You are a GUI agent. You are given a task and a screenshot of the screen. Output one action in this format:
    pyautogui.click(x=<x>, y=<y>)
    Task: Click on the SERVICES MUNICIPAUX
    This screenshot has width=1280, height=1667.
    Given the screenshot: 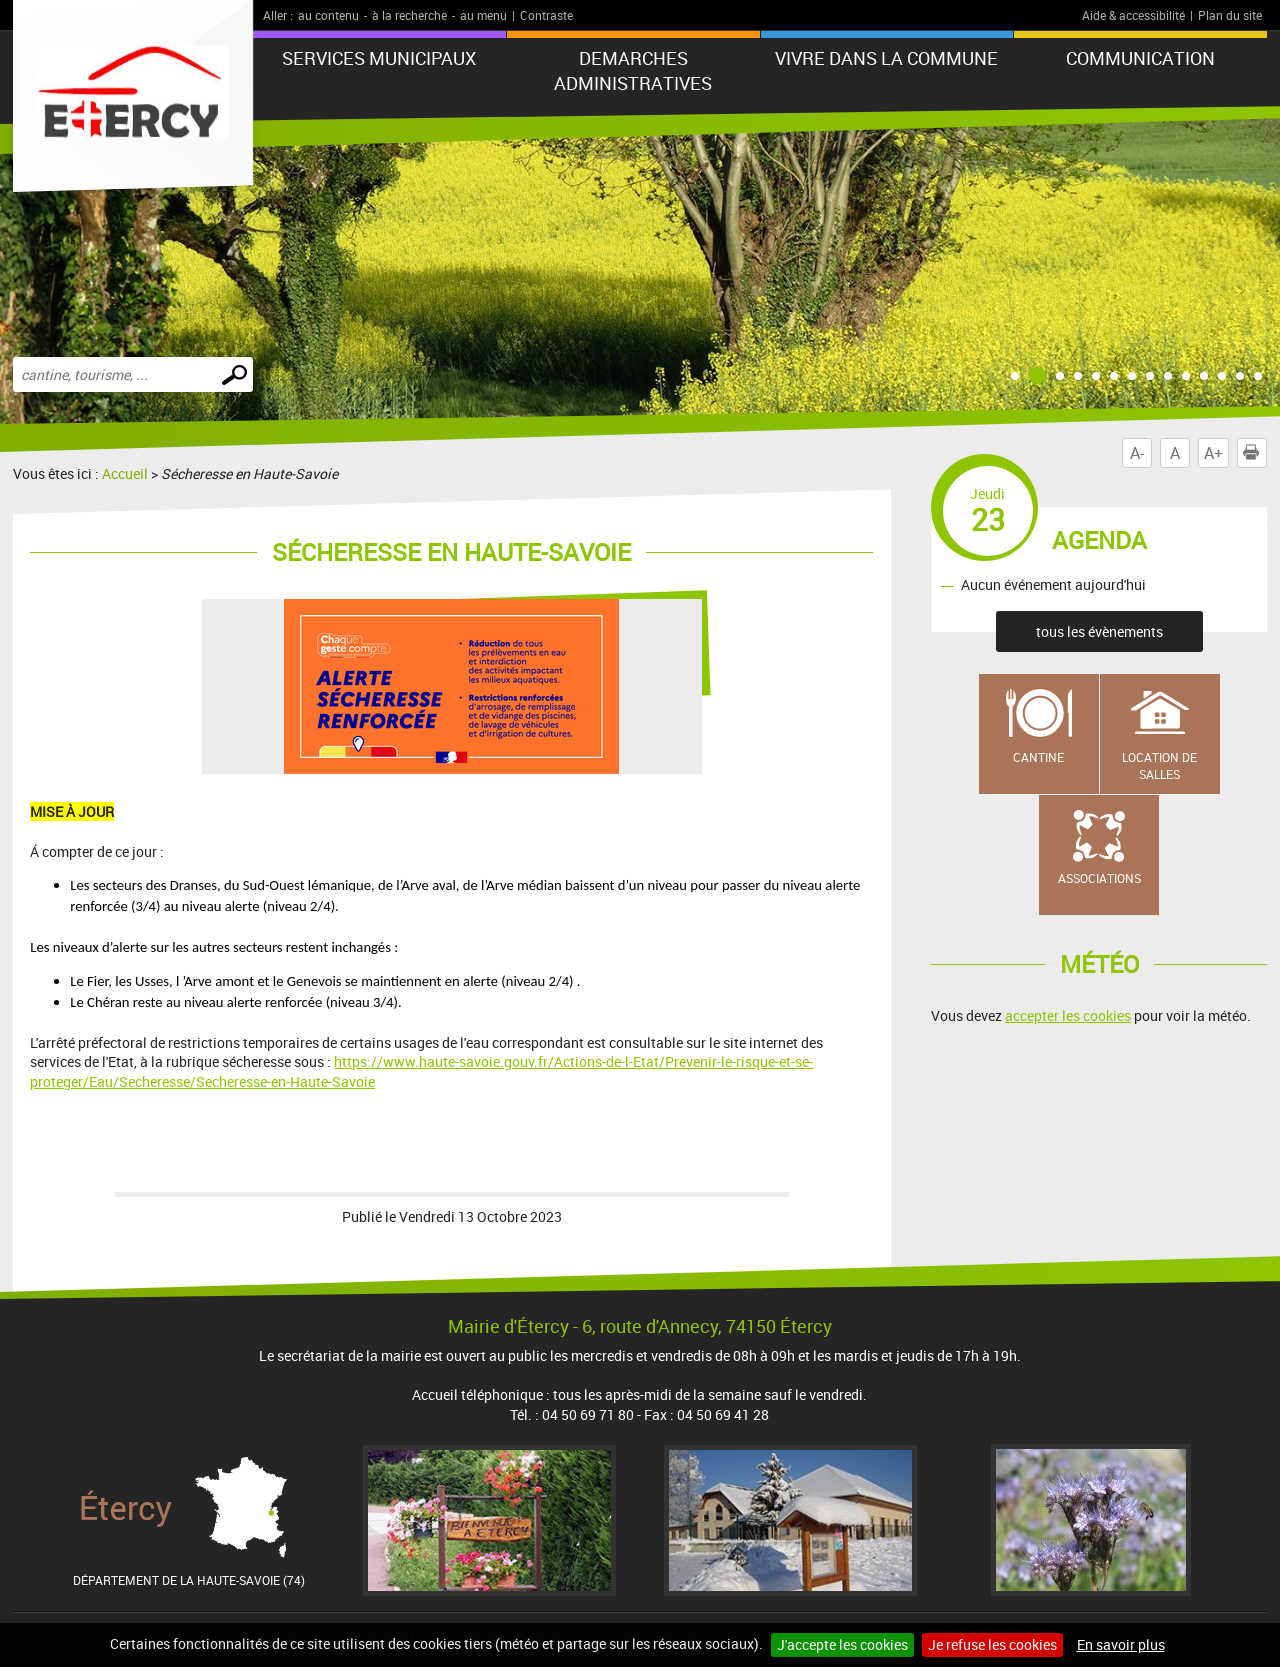 What is the action you would take?
    pyautogui.click(x=379, y=58)
    